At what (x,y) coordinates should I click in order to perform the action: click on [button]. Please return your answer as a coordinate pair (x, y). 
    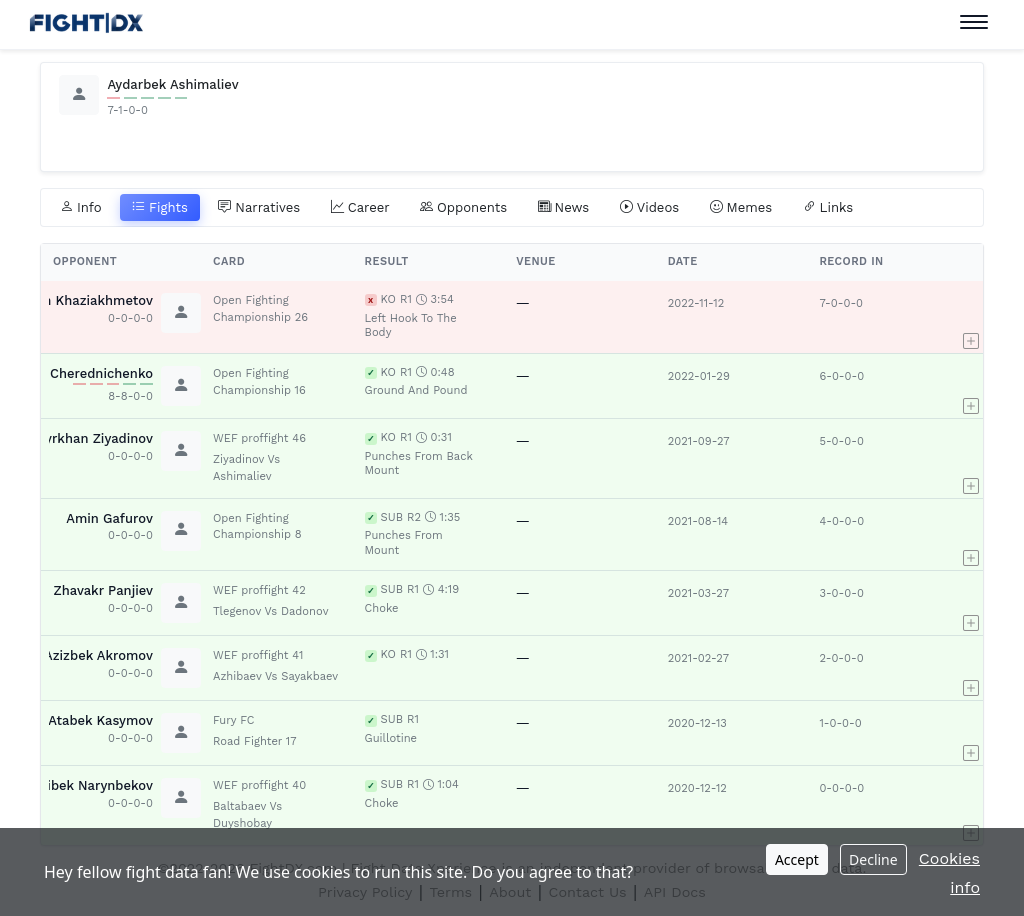
    Looking at the image, I should click on (971, 317).